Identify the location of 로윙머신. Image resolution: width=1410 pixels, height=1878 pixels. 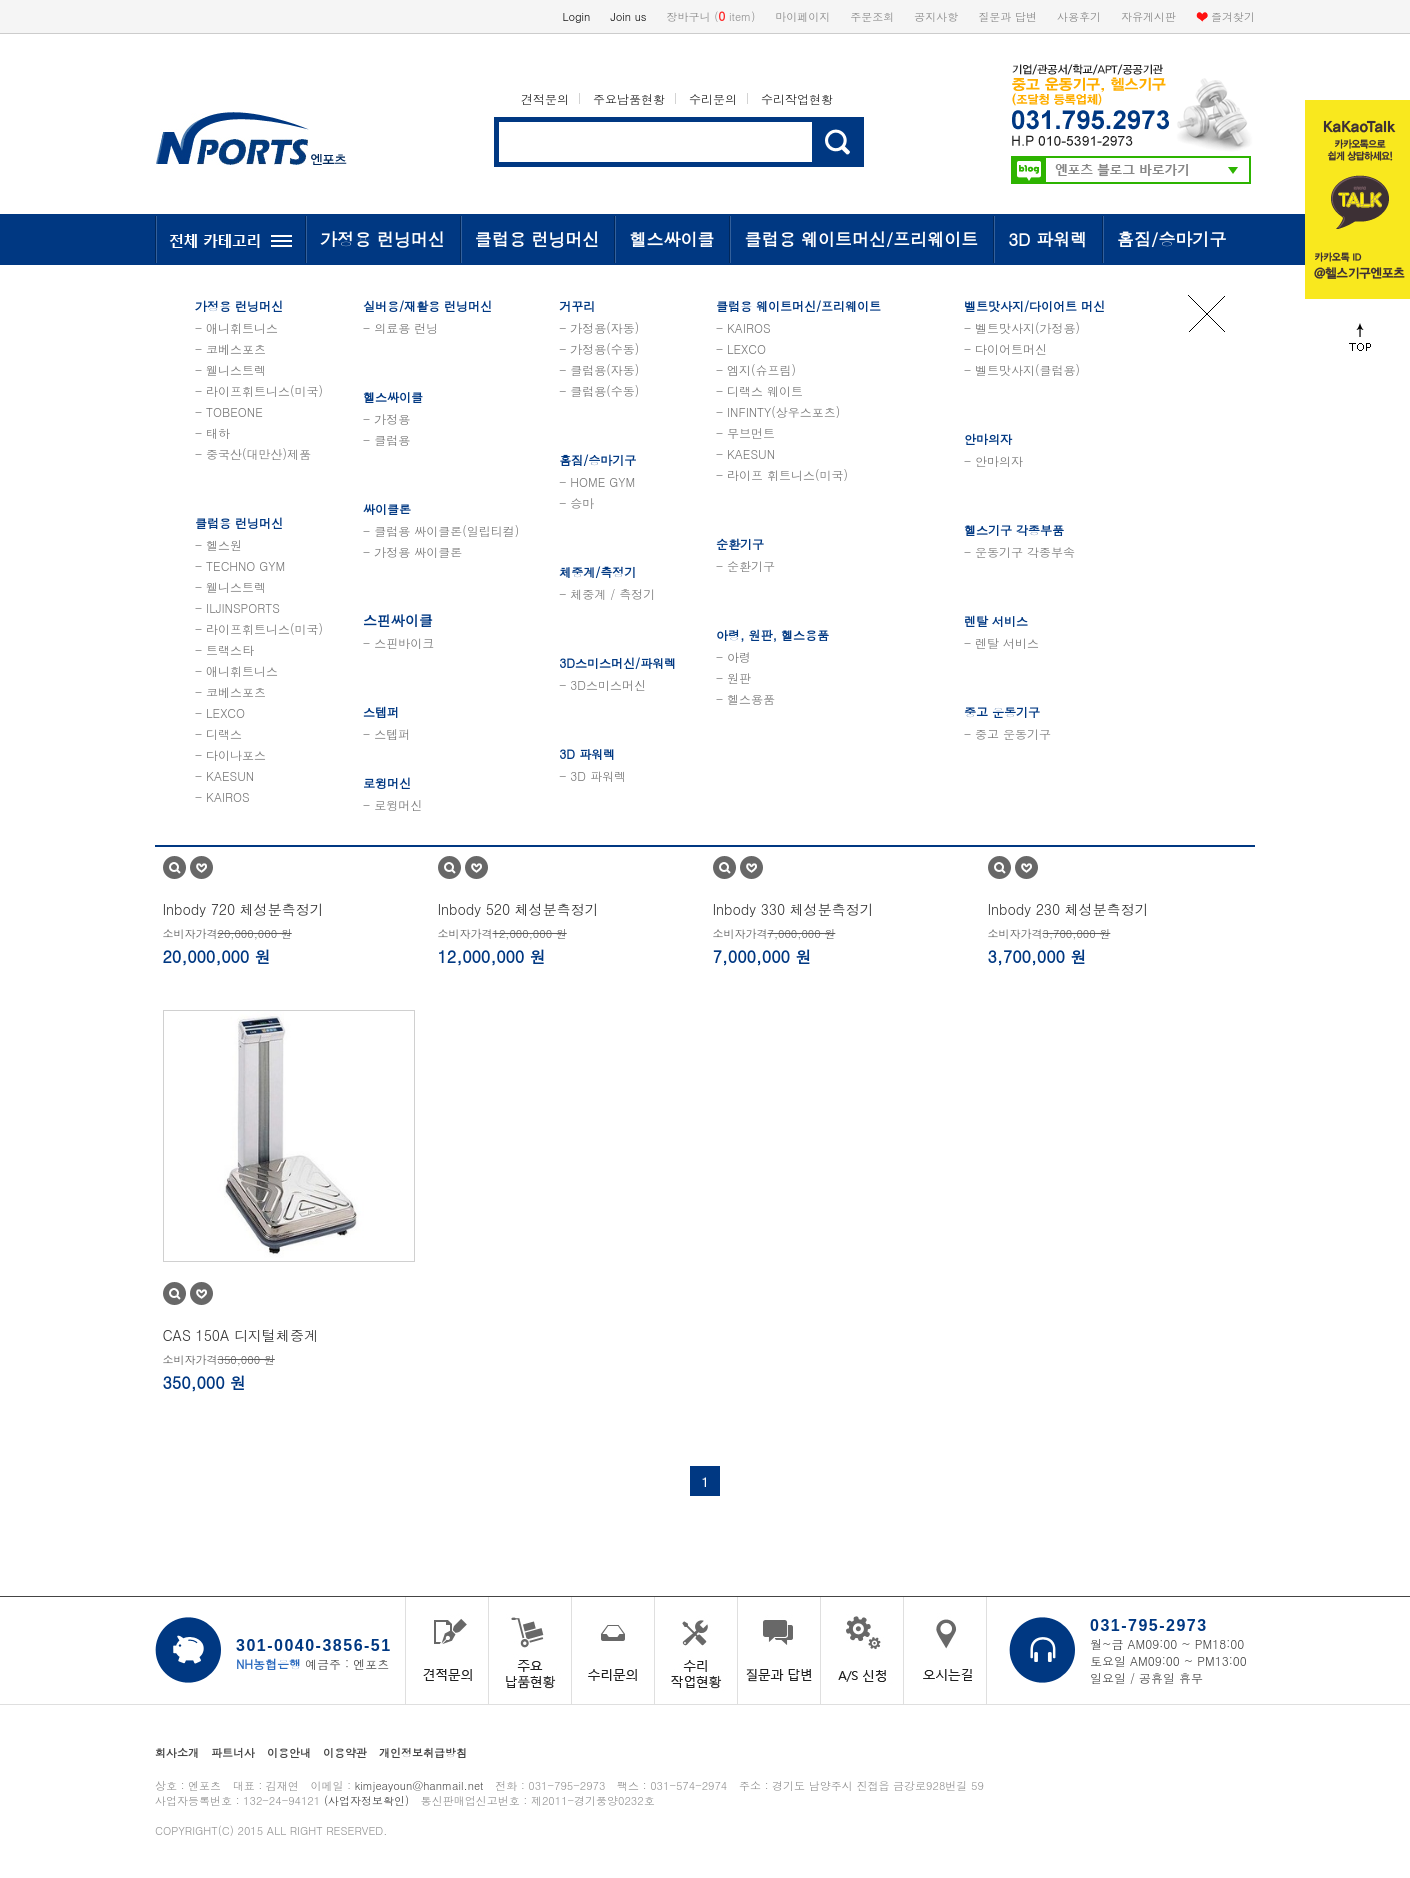
(387, 782).